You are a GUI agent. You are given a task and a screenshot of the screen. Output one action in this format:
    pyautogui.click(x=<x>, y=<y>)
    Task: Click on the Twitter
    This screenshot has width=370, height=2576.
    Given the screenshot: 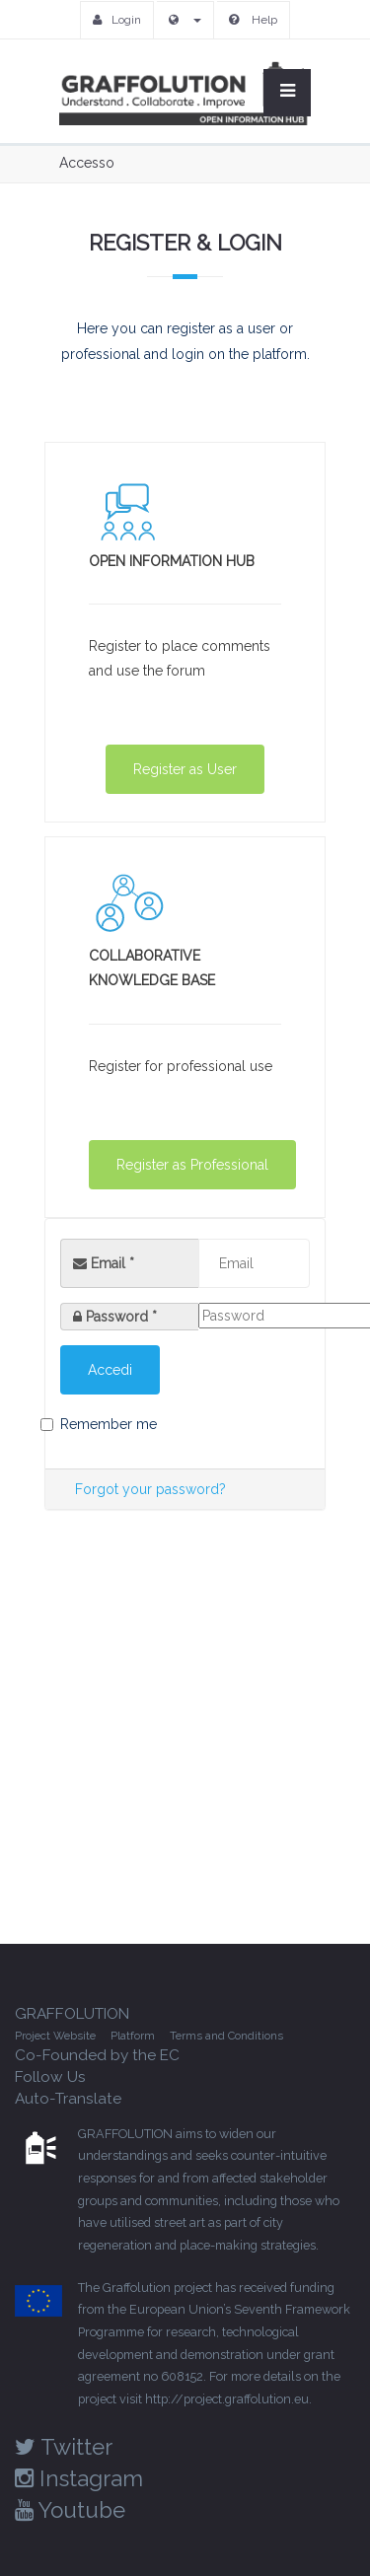 What is the action you would take?
    pyautogui.click(x=63, y=2447)
    